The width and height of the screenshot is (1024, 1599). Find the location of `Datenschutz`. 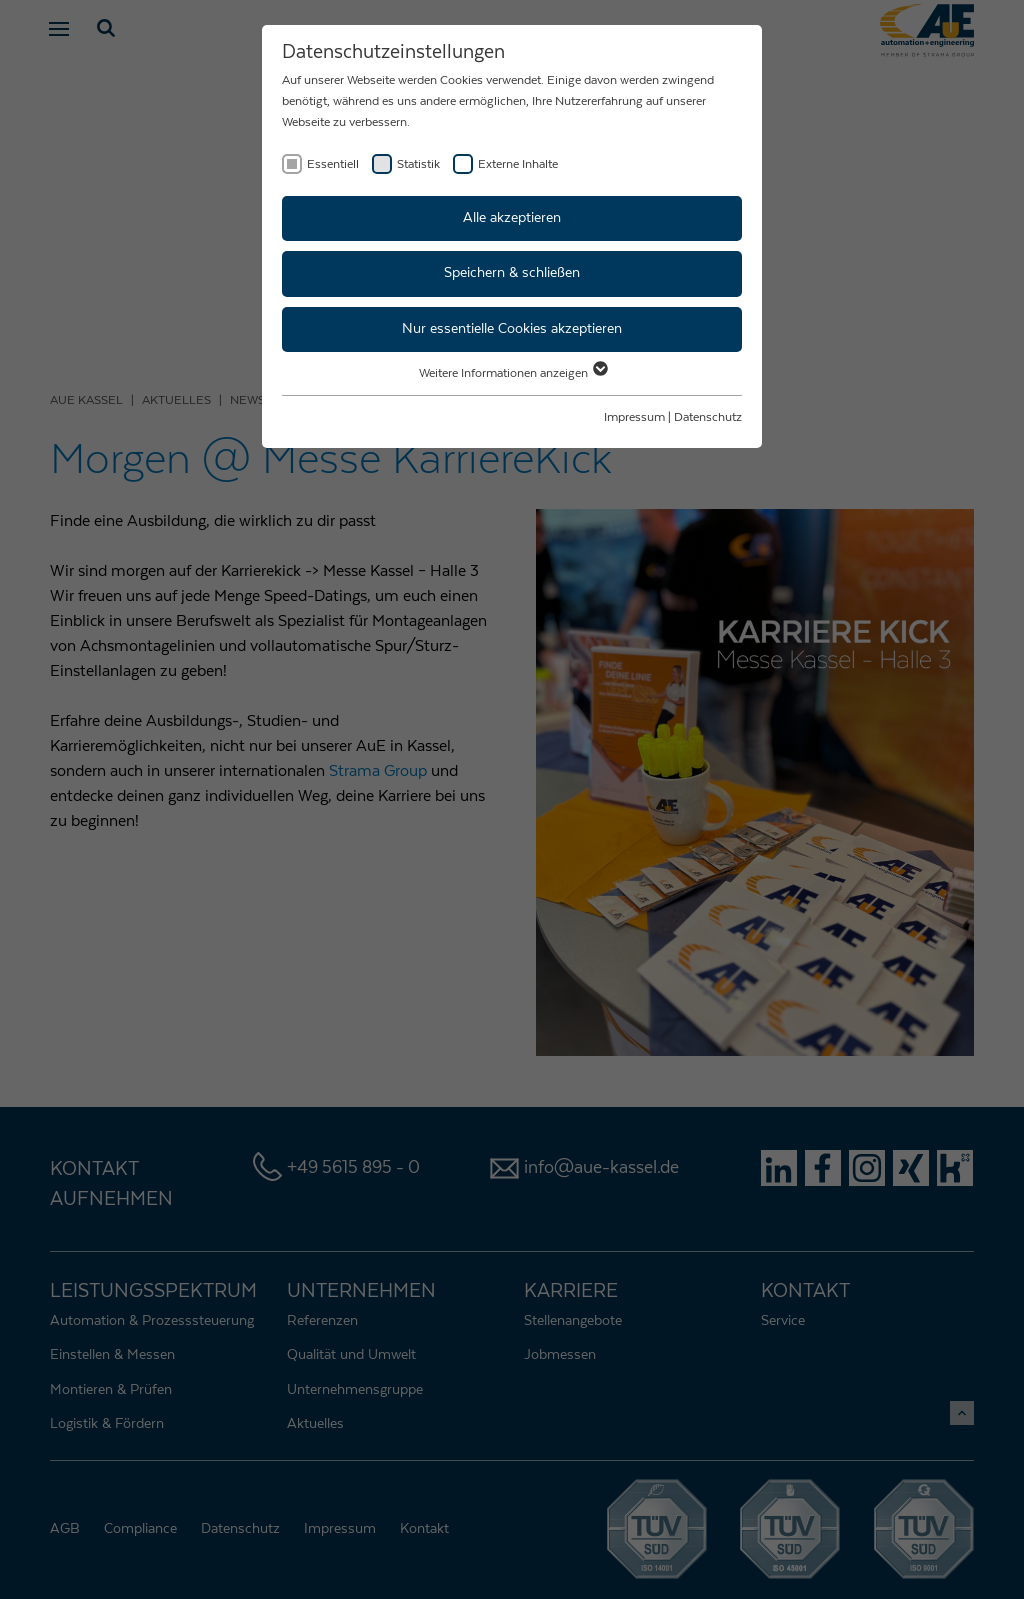

Datenschutz is located at coordinates (708, 417).